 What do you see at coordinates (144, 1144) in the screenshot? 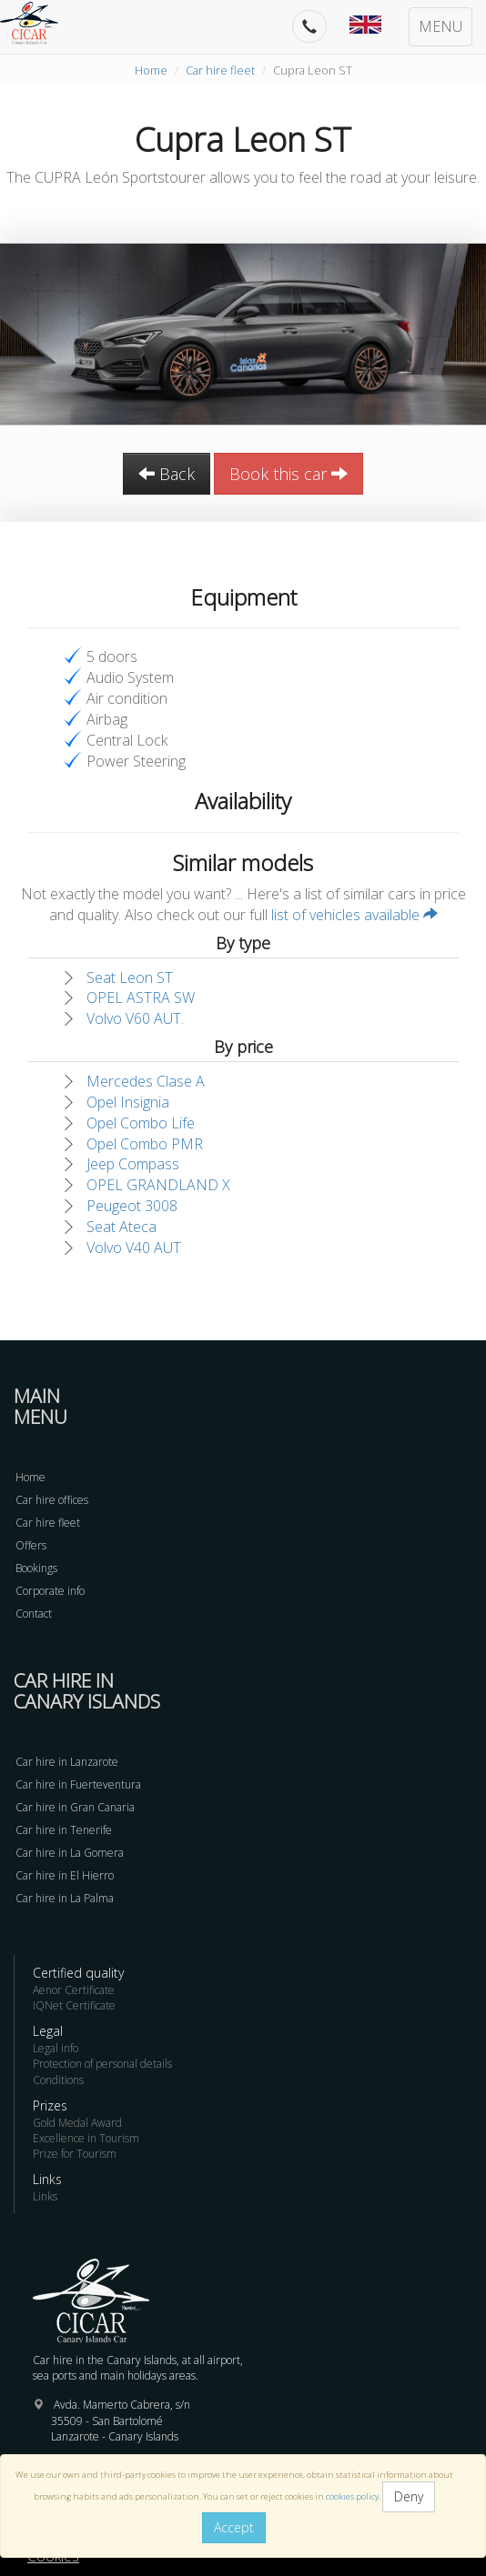
I see `Opel Combo PMR` at bounding box center [144, 1144].